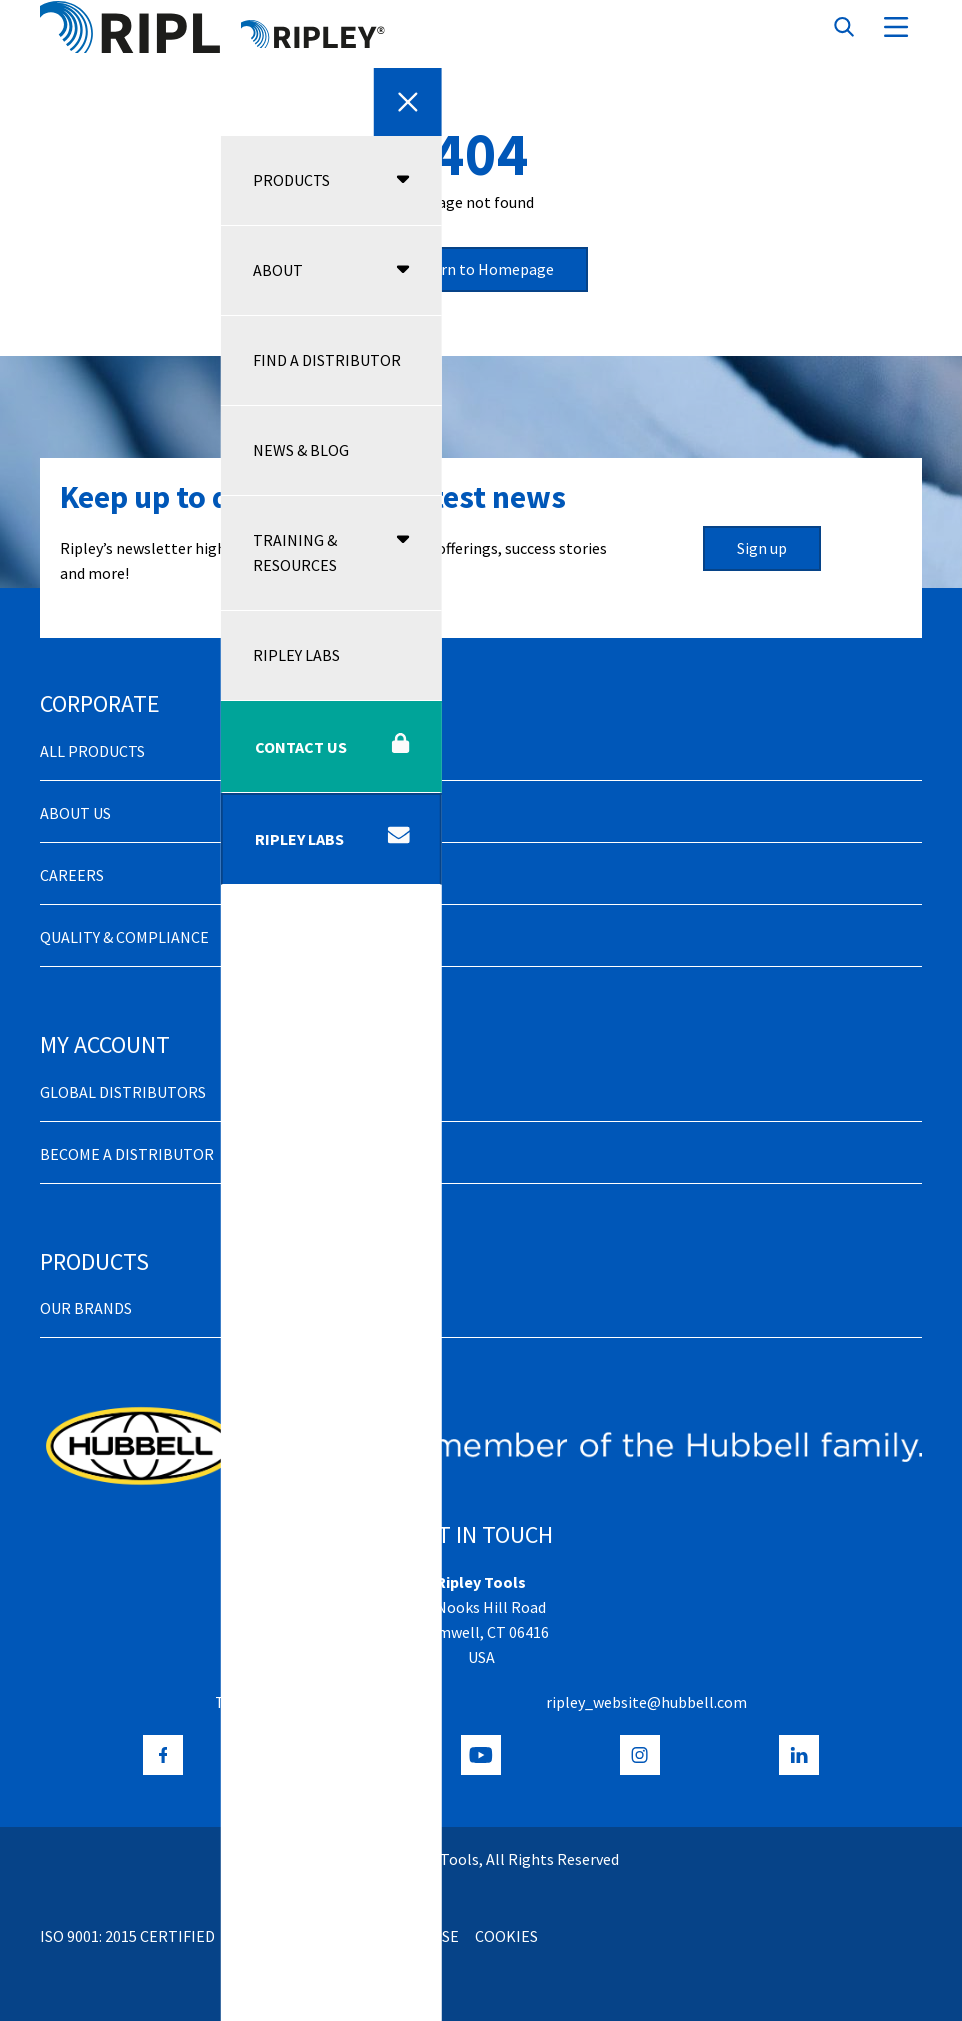 The width and height of the screenshot is (962, 2021). I want to click on Become a distributor, so click(127, 1154).